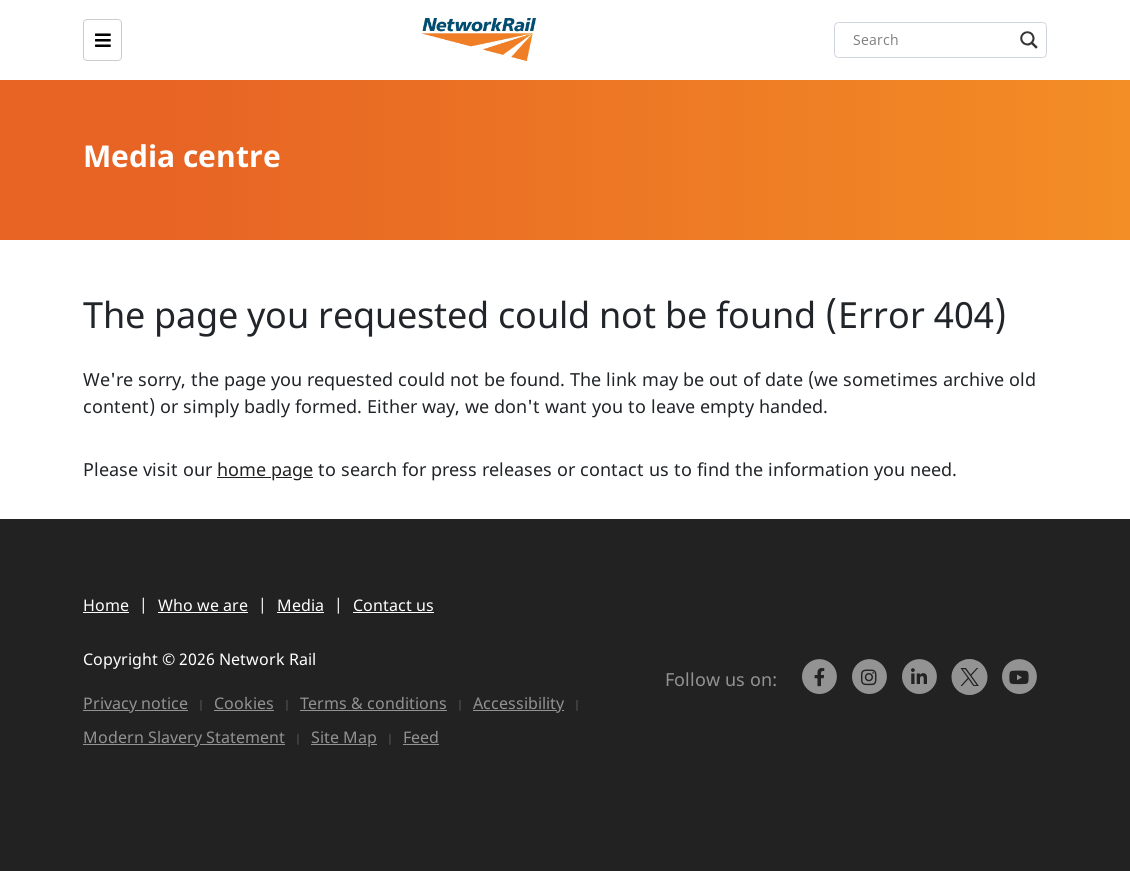  Describe the element at coordinates (106, 605) in the screenshot. I see `Home` at that location.